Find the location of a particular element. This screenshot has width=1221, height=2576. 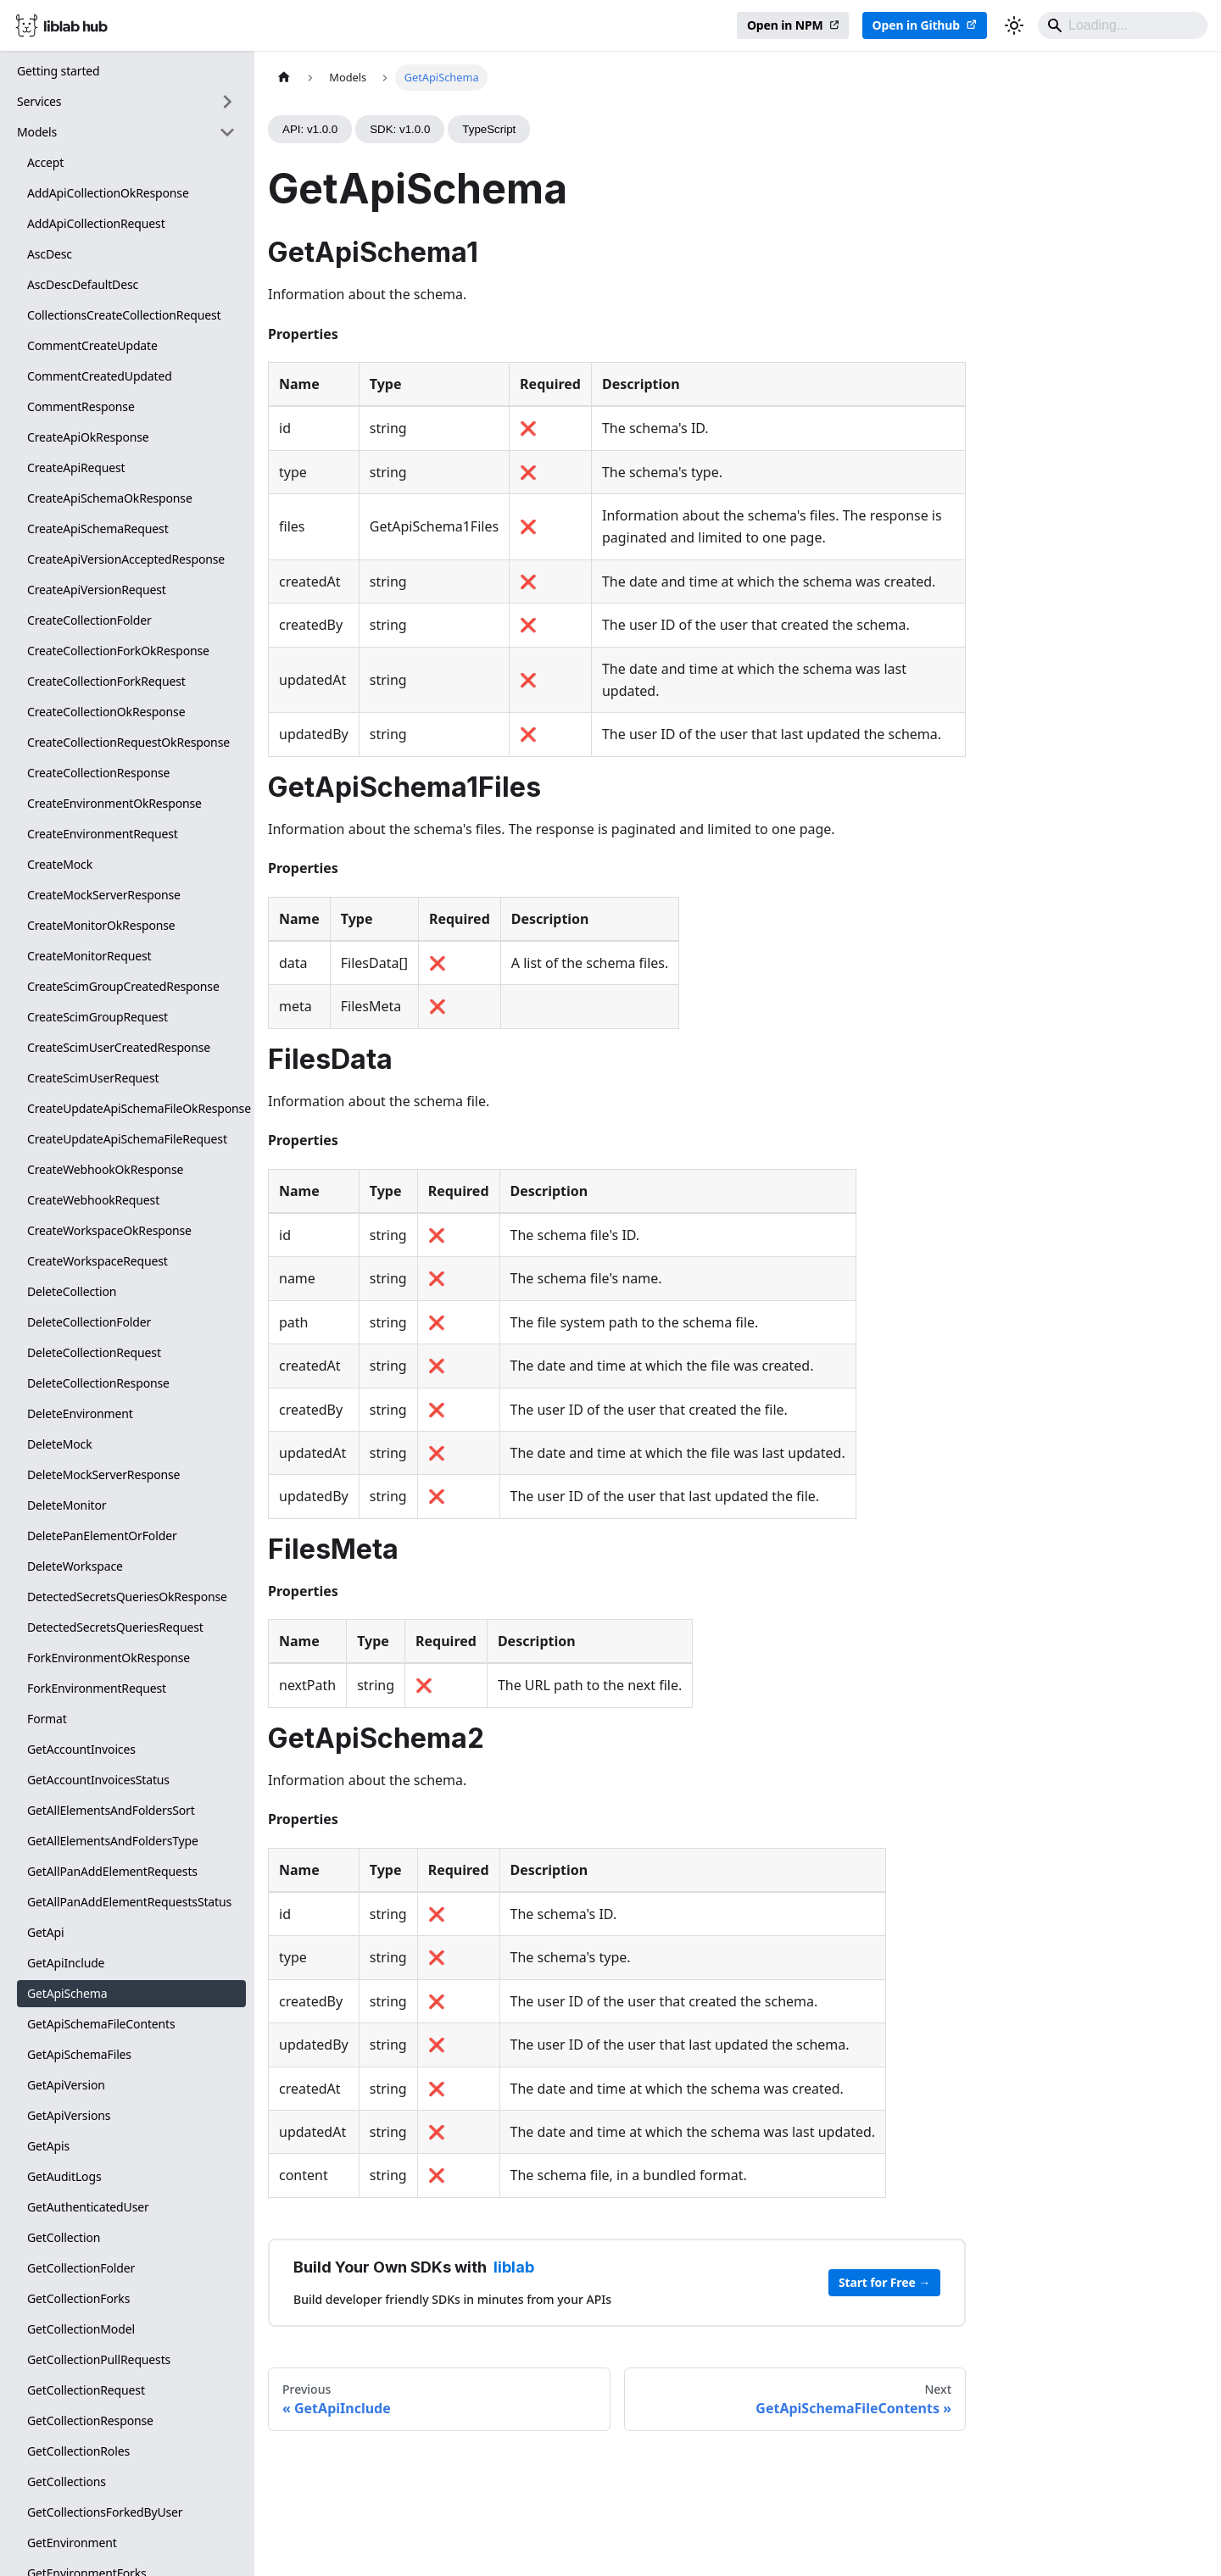

DeleteMockServerResponse is located at coordinates (103, 1474).